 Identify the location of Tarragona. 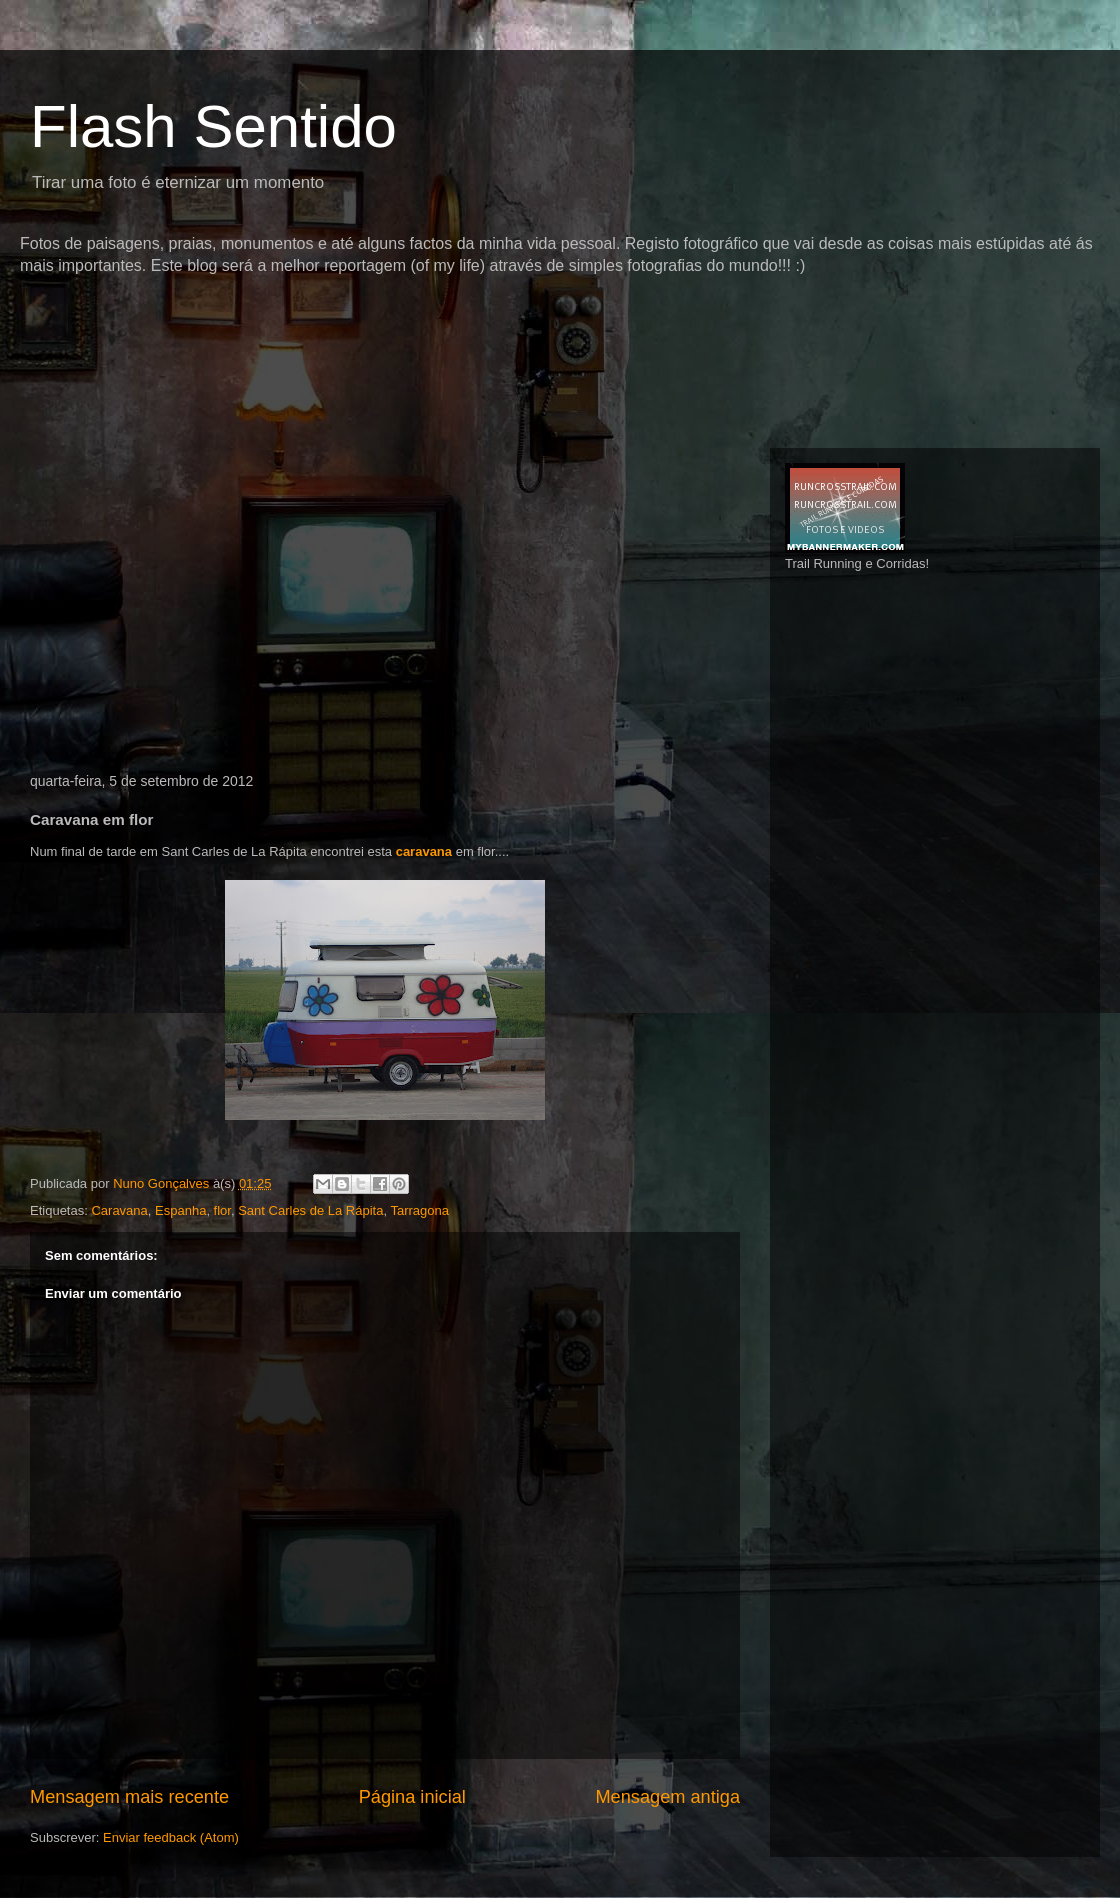
(419, 1210).